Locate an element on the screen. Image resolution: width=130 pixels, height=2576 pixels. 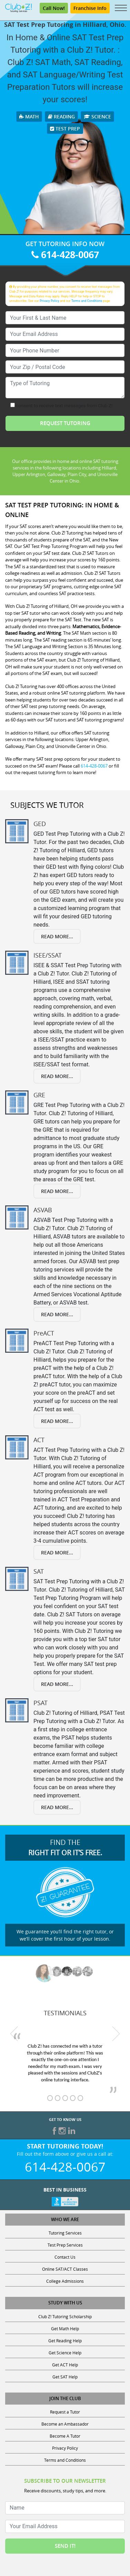
Terms and Conditions is located at coordinates (86, 301).